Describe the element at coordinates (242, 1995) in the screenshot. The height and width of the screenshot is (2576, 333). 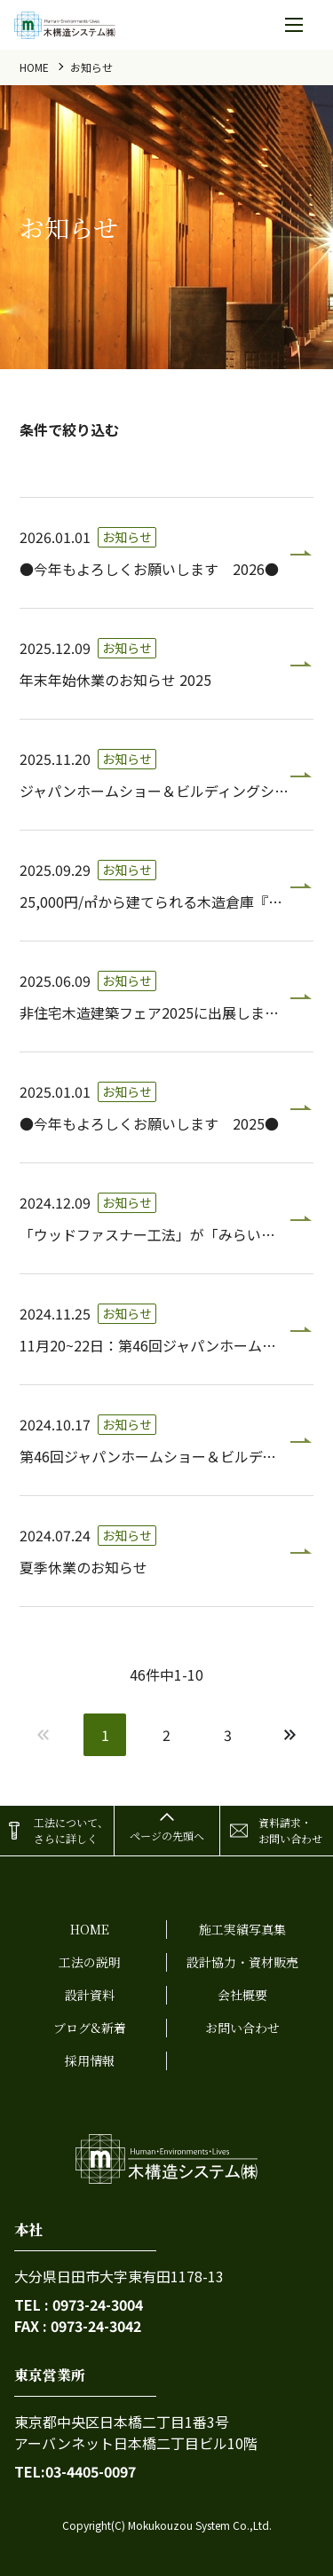
I see `会社概要` at that location.